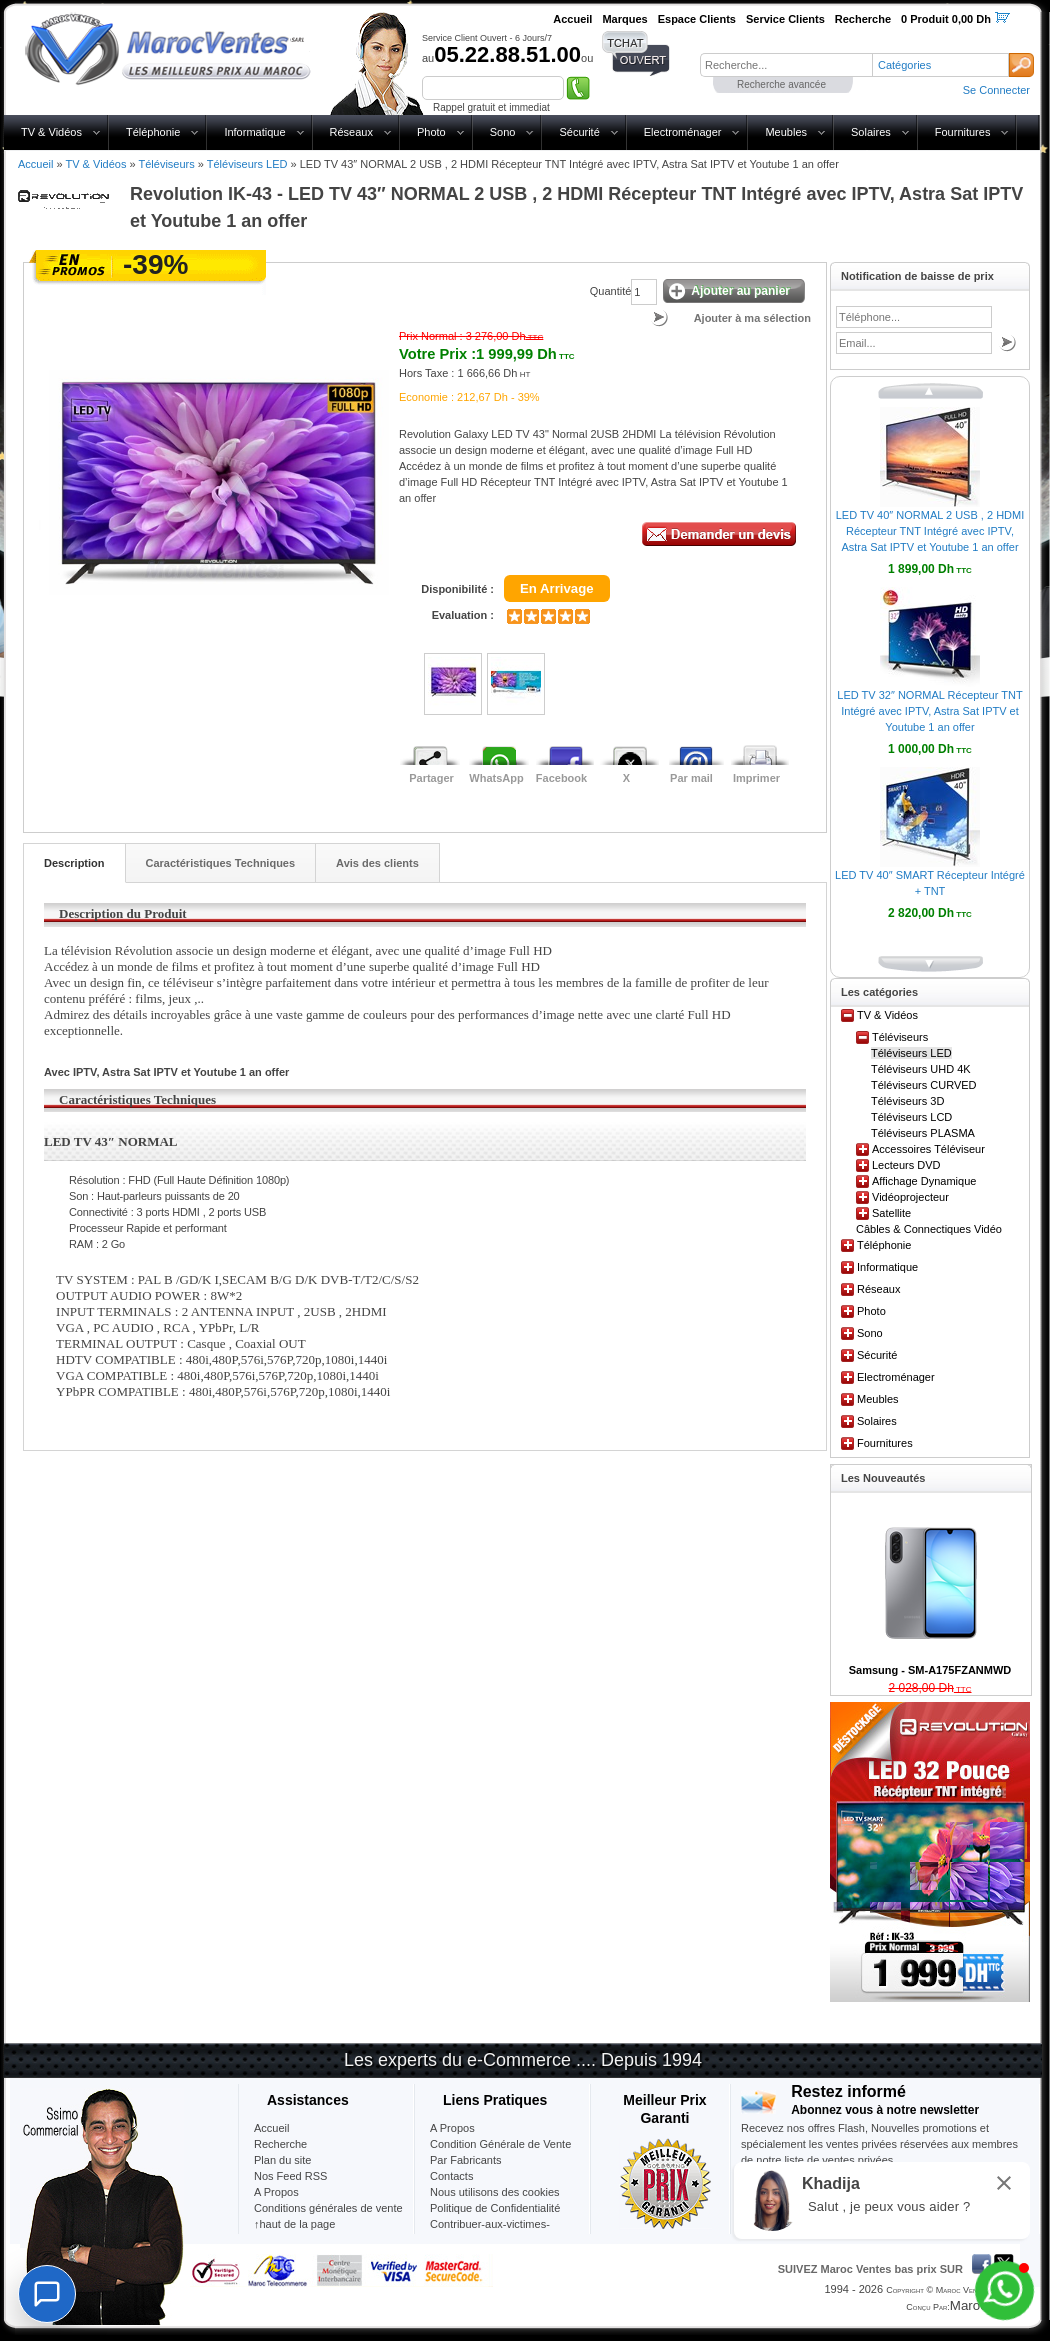 The height and width of the screenshot is (2341, 1050). Describe the element at coordinates (51, 132) in the screenshot. I see `TV & Vidéos` at that location.